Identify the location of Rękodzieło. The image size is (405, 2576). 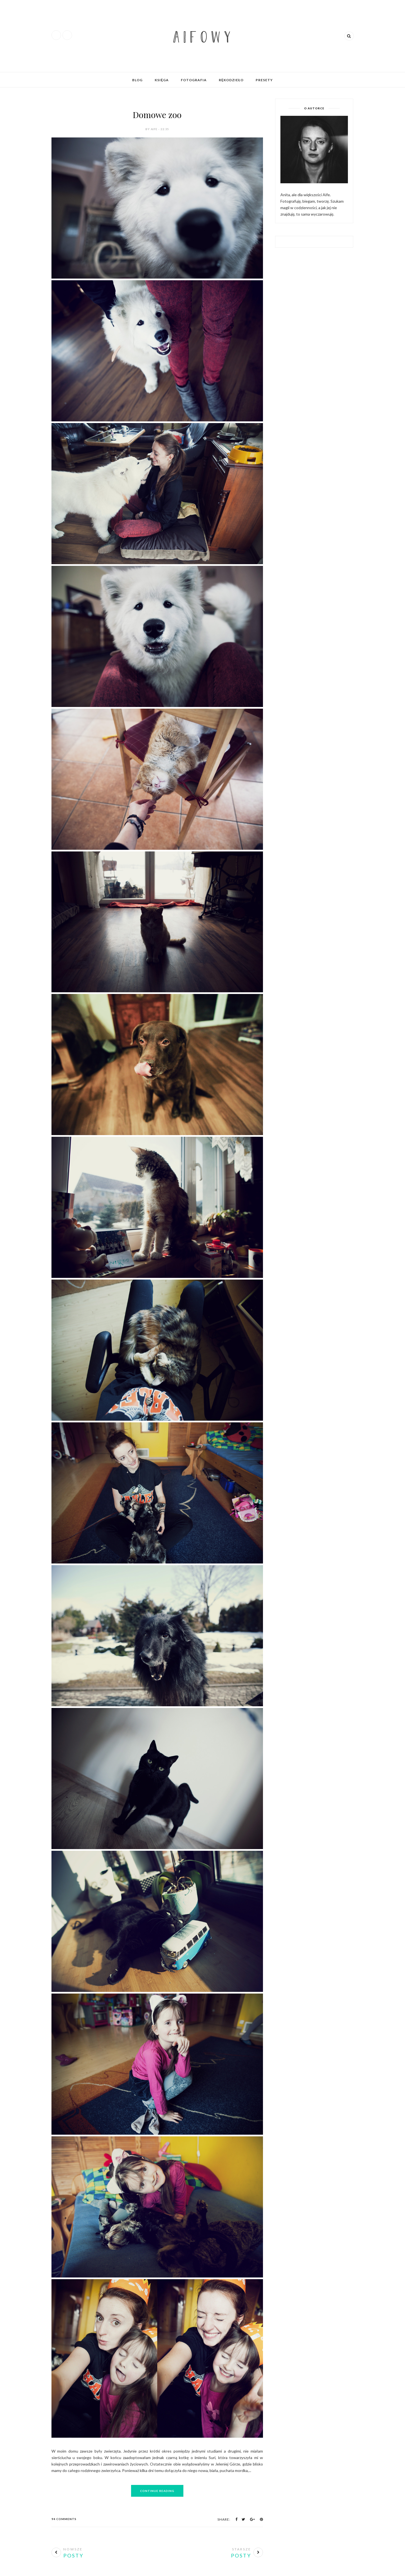
(231, 80).